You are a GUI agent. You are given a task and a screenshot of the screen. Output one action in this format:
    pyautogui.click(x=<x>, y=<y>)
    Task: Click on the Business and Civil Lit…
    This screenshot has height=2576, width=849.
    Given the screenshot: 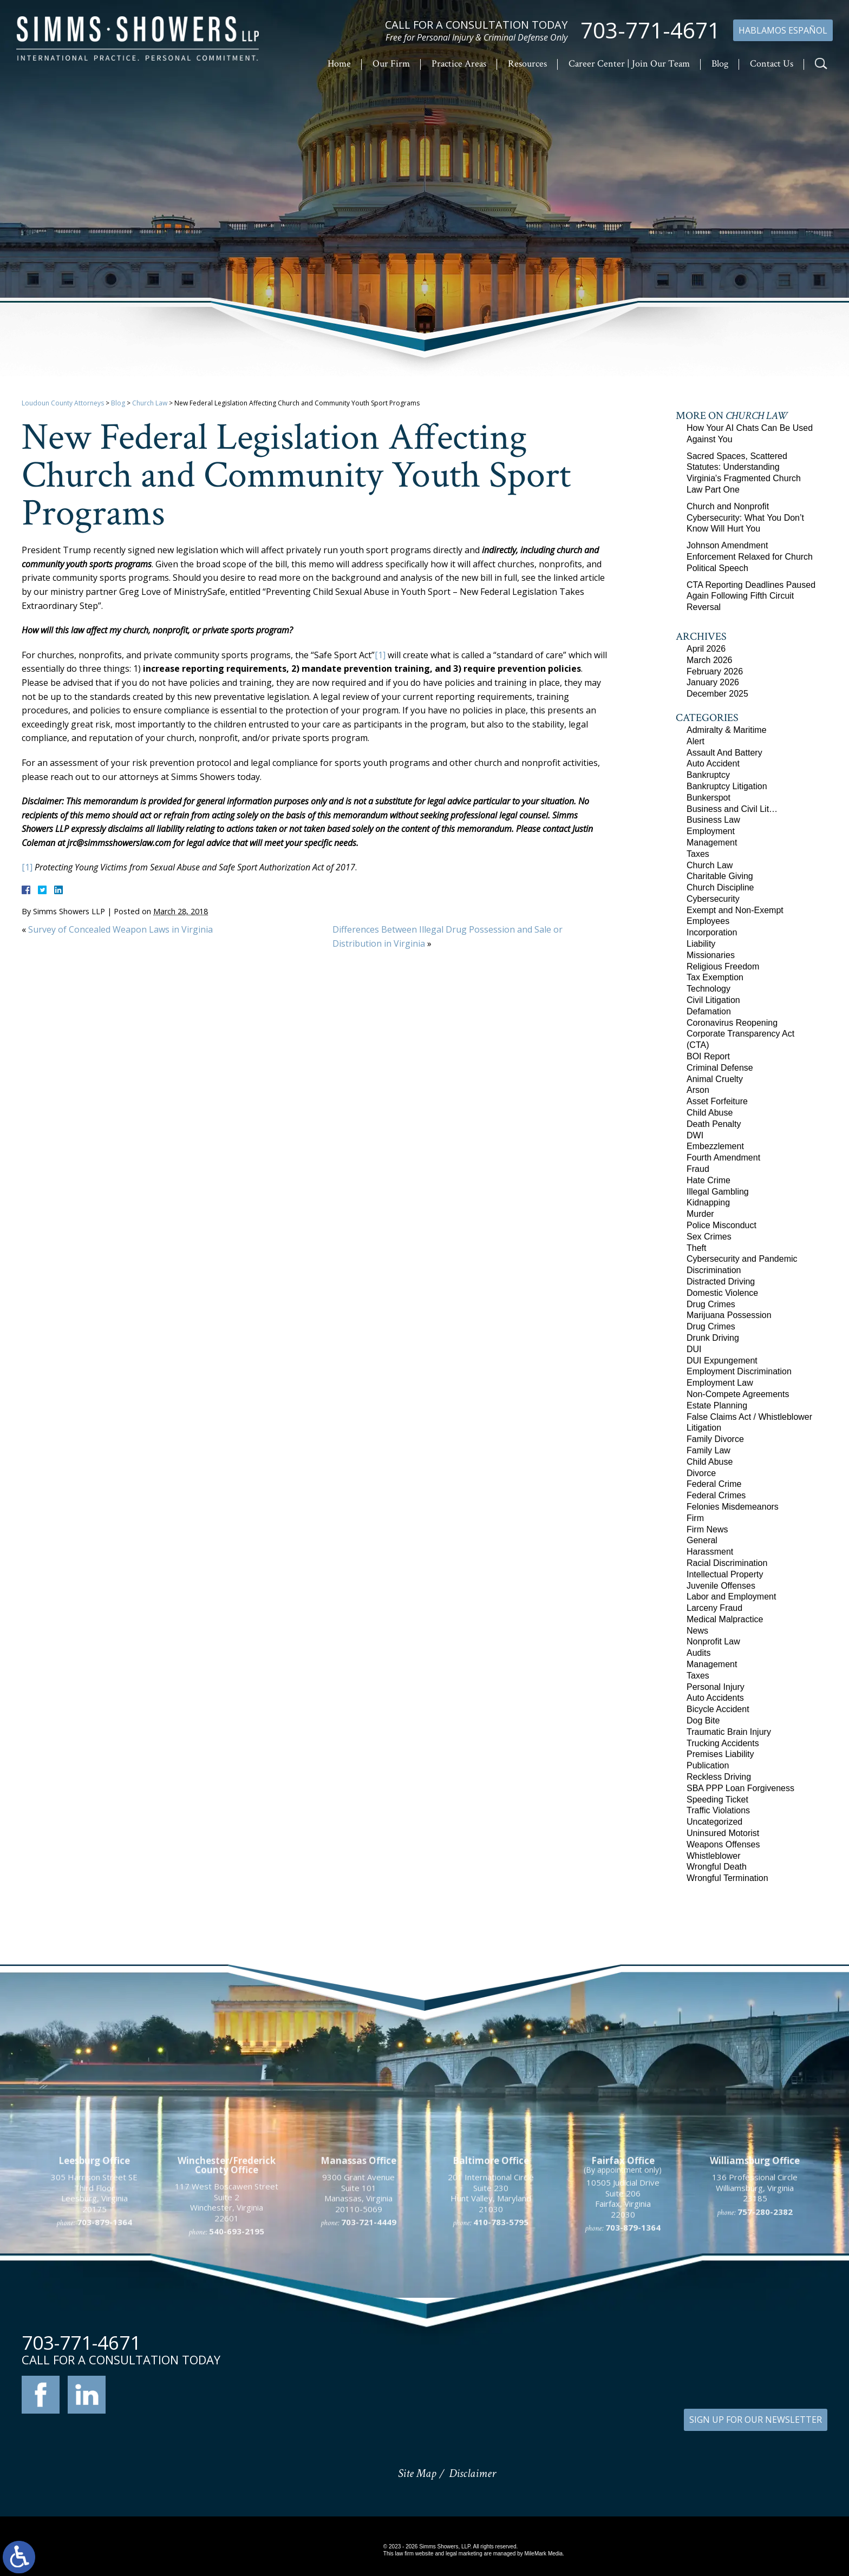 What is the action you would take?
    pyautogui.click(x=732, y=809)
    